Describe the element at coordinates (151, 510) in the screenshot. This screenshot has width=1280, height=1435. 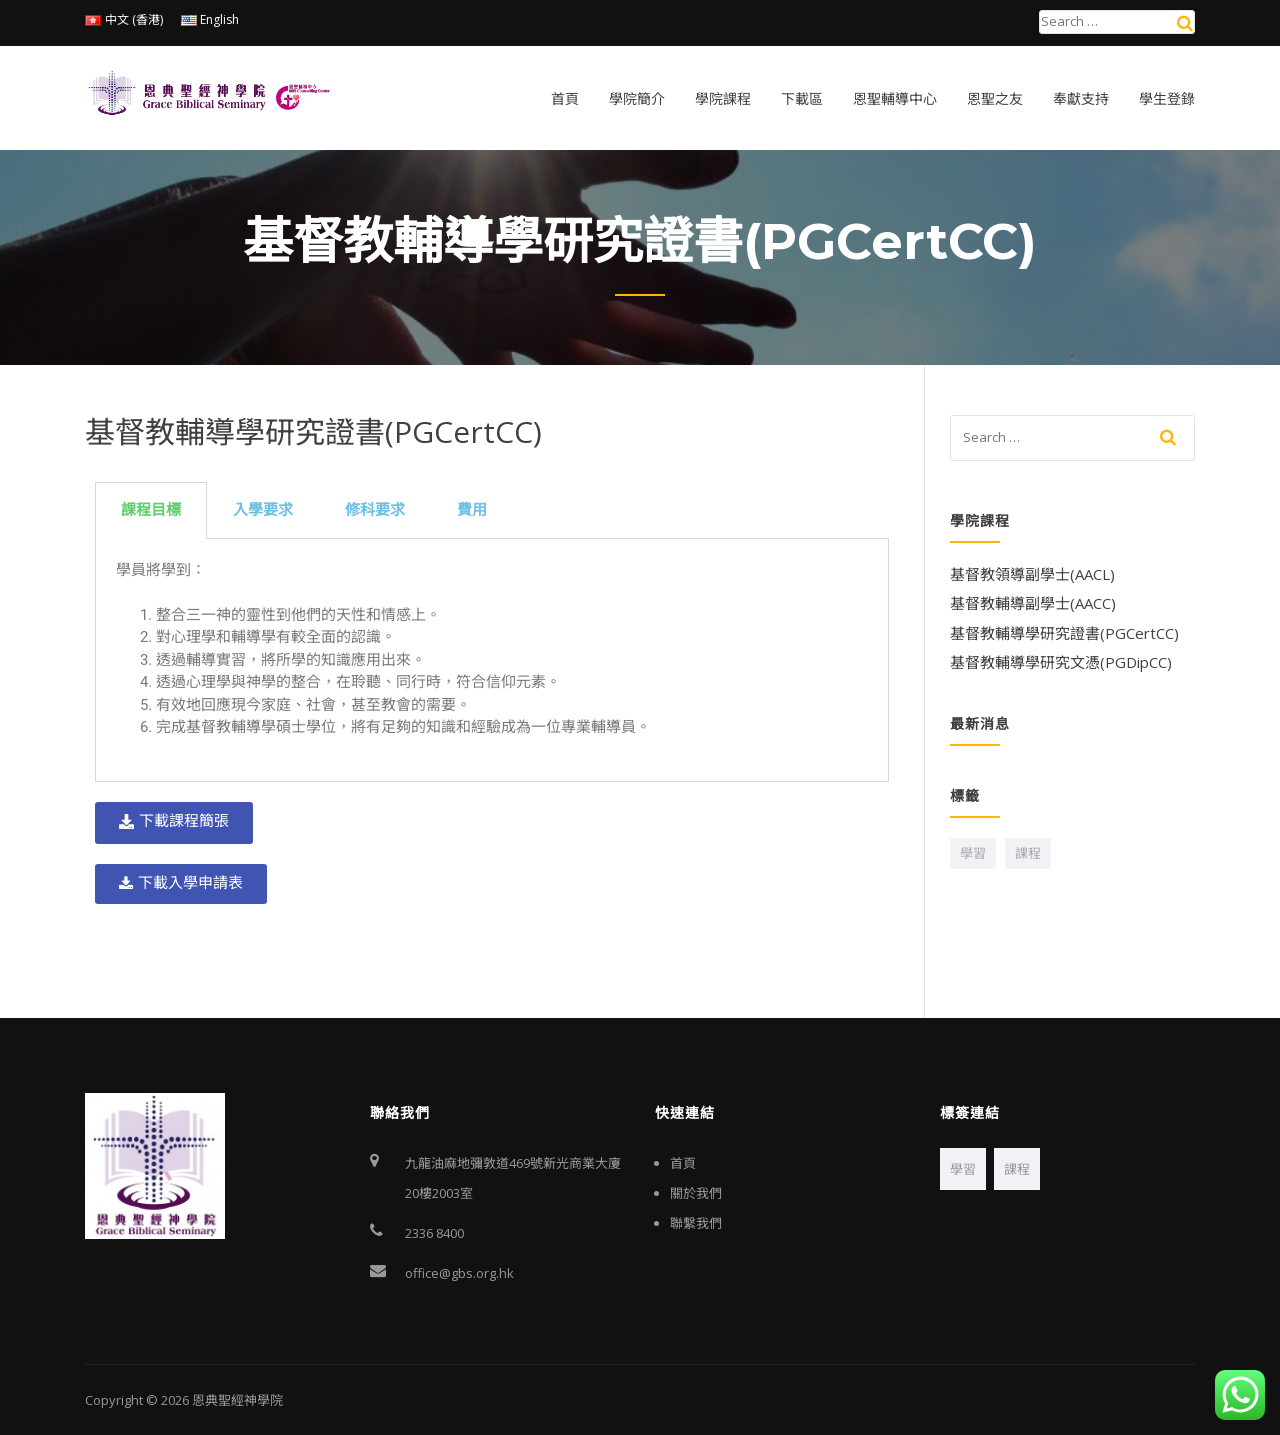
I see `課程目標 [tab]` at that location.